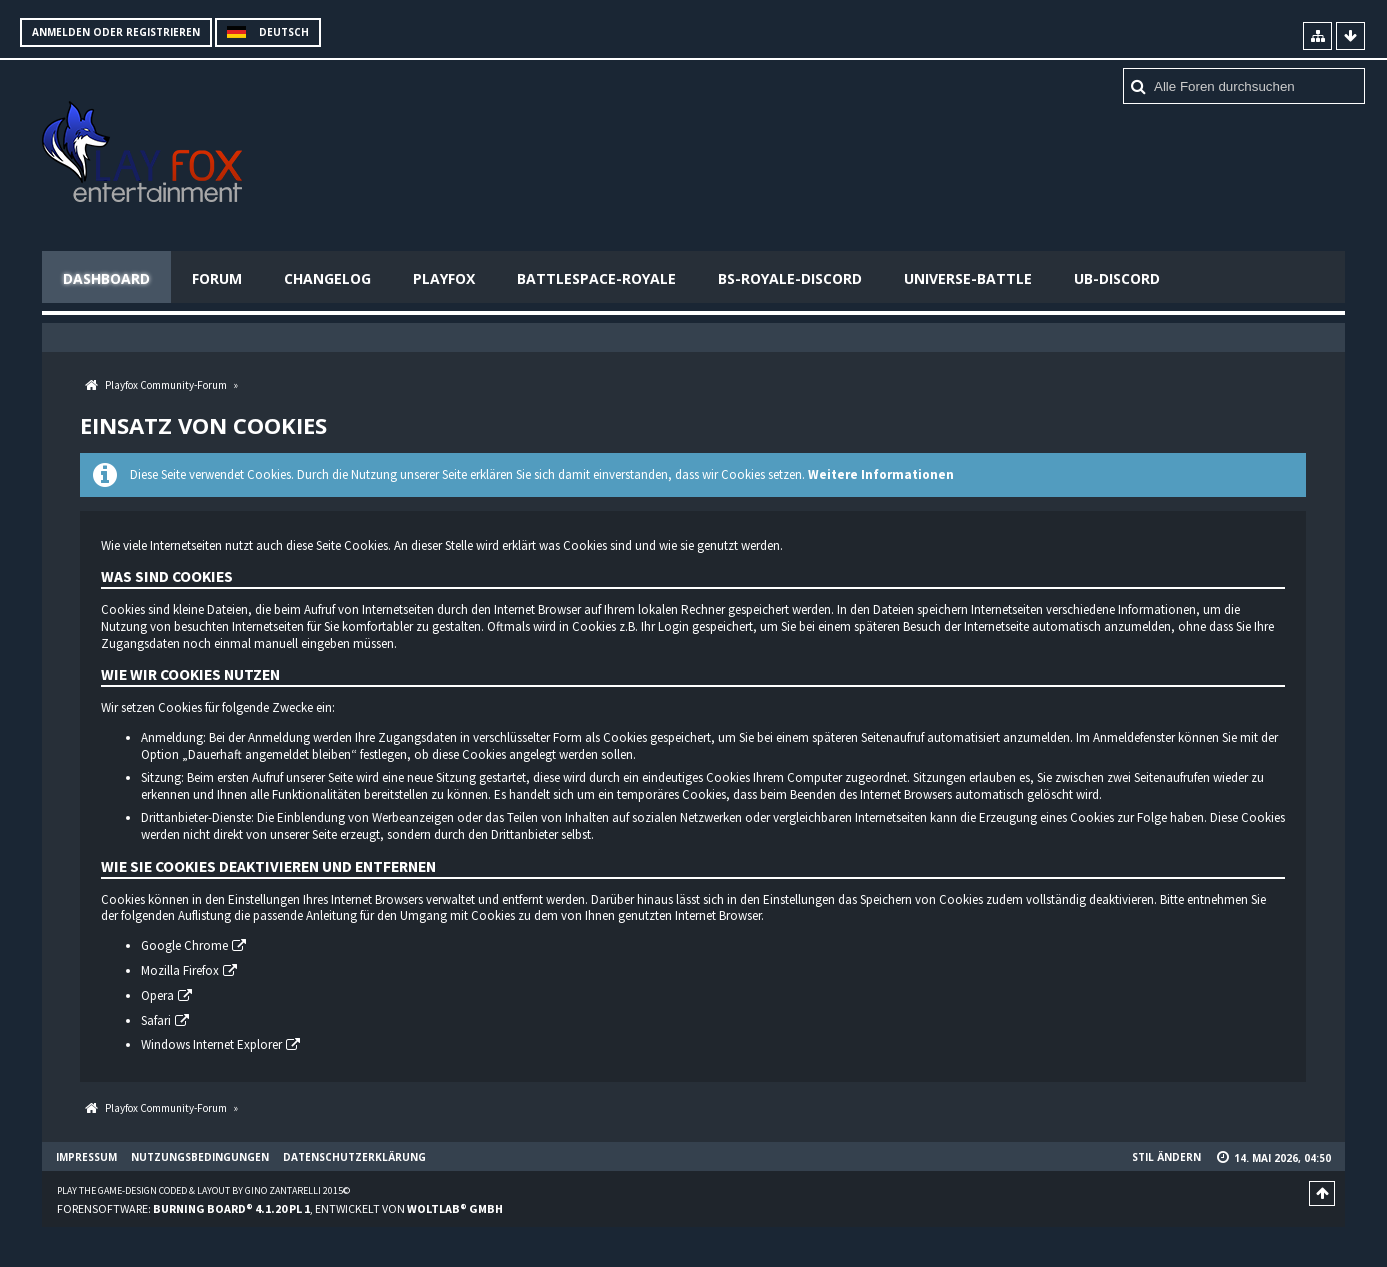 This screenshot has width=1387, height=1267. Describe the element at coordinates (156, 1020) in the screenshot. I see `Safari` at that location.